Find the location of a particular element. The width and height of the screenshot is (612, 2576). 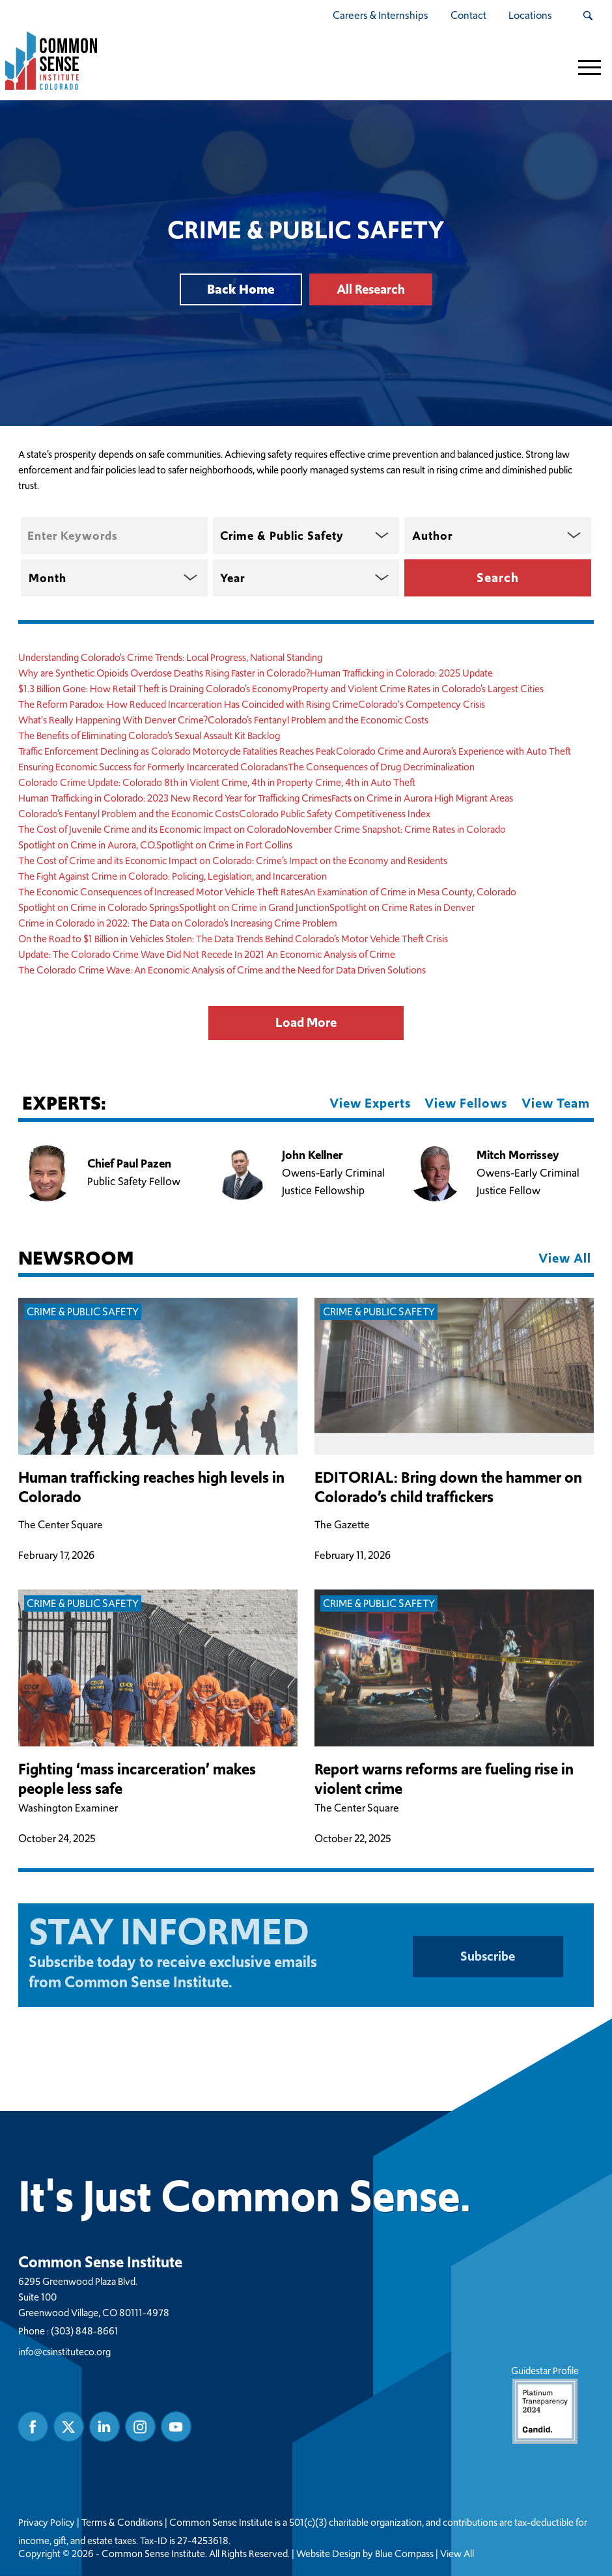

Blue Compass is located at coordinates (404, 2553).